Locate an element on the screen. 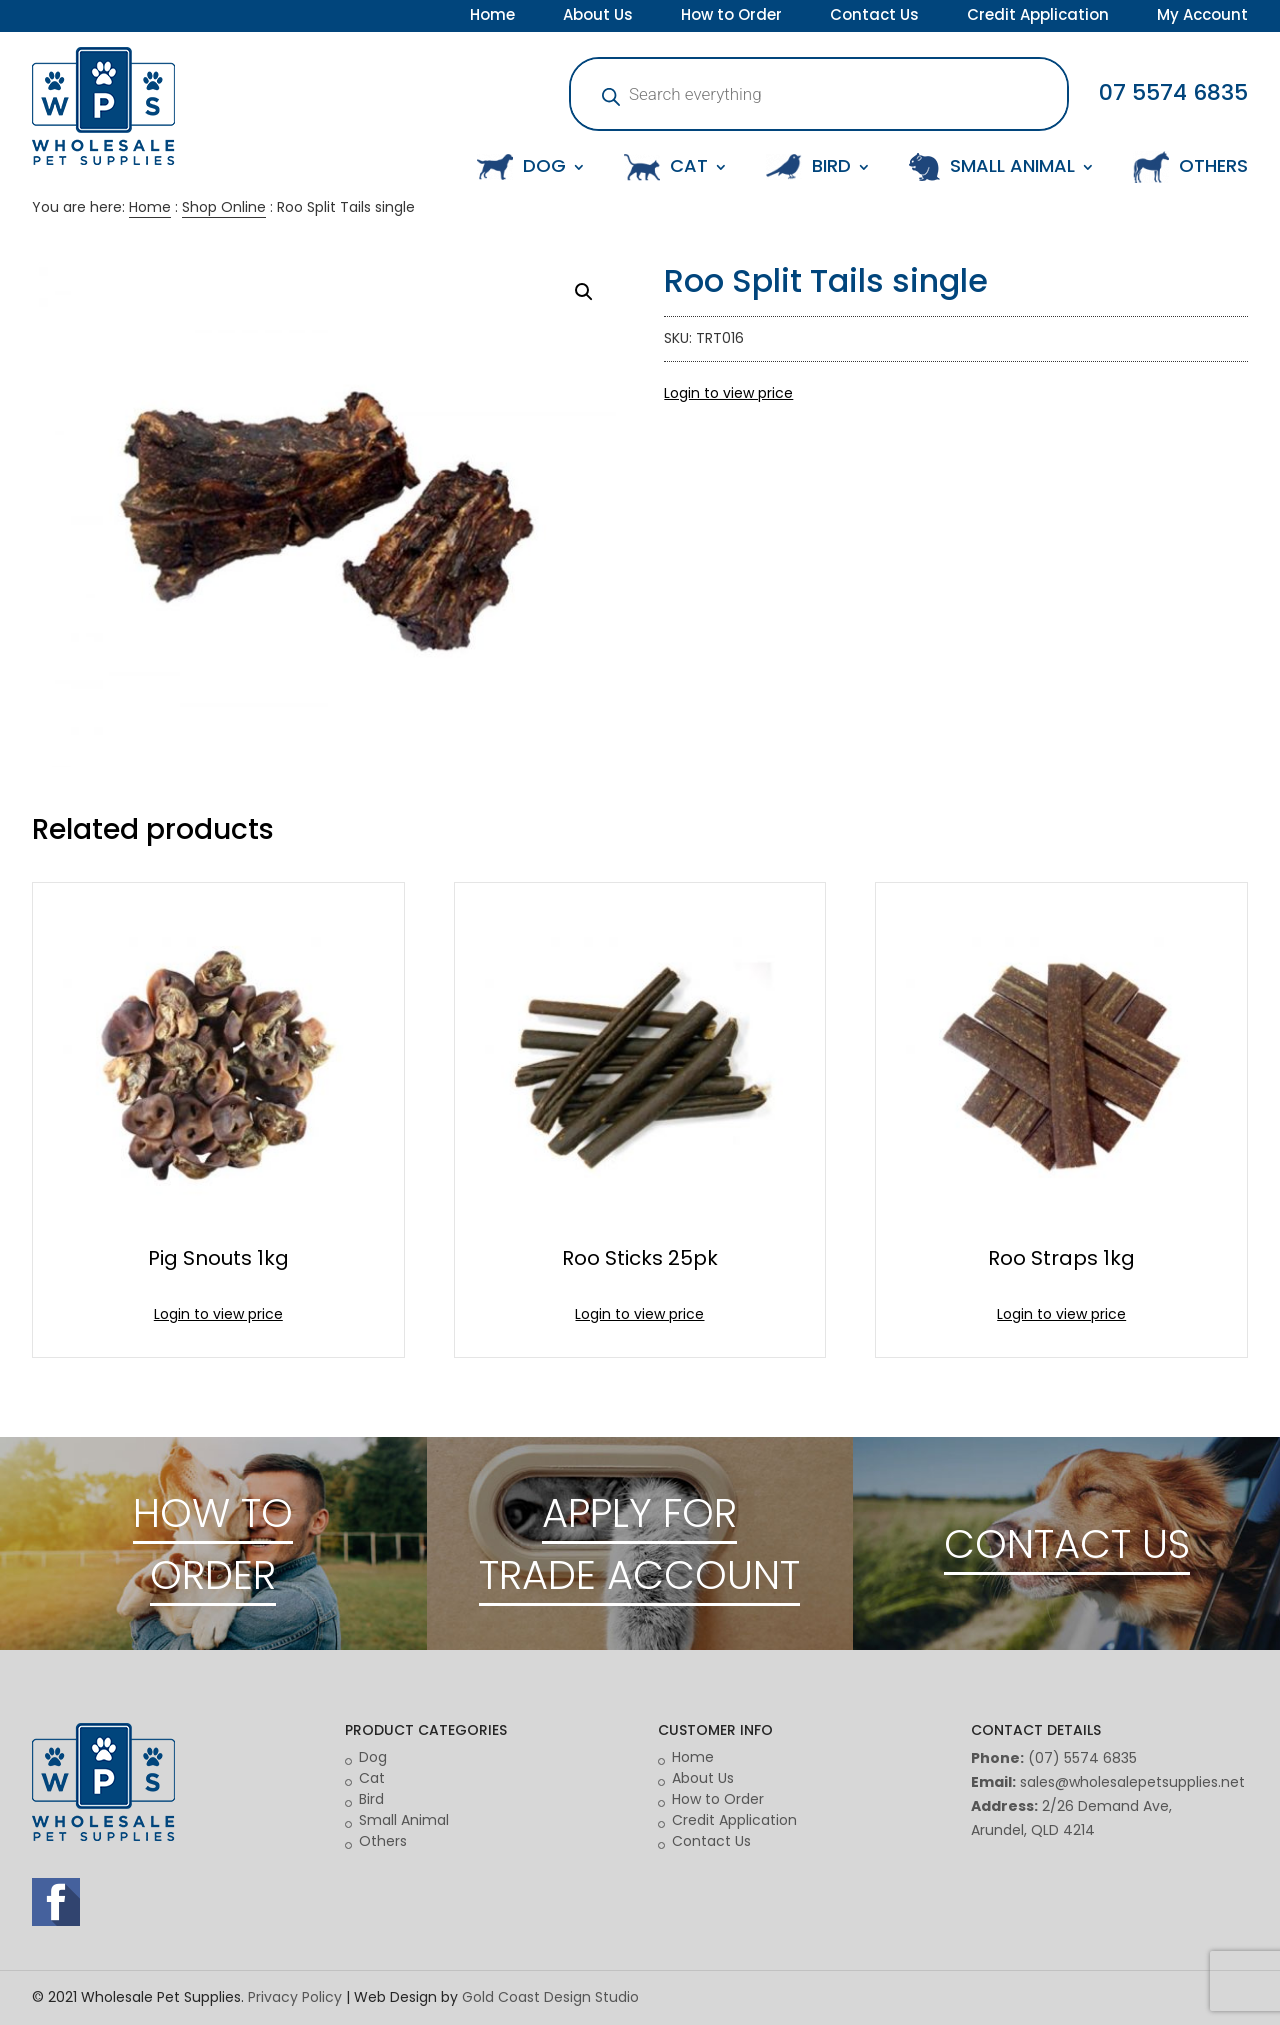 This screenshot has width=1280, height=2025. Shop Online is located at coordinates (224, 207).